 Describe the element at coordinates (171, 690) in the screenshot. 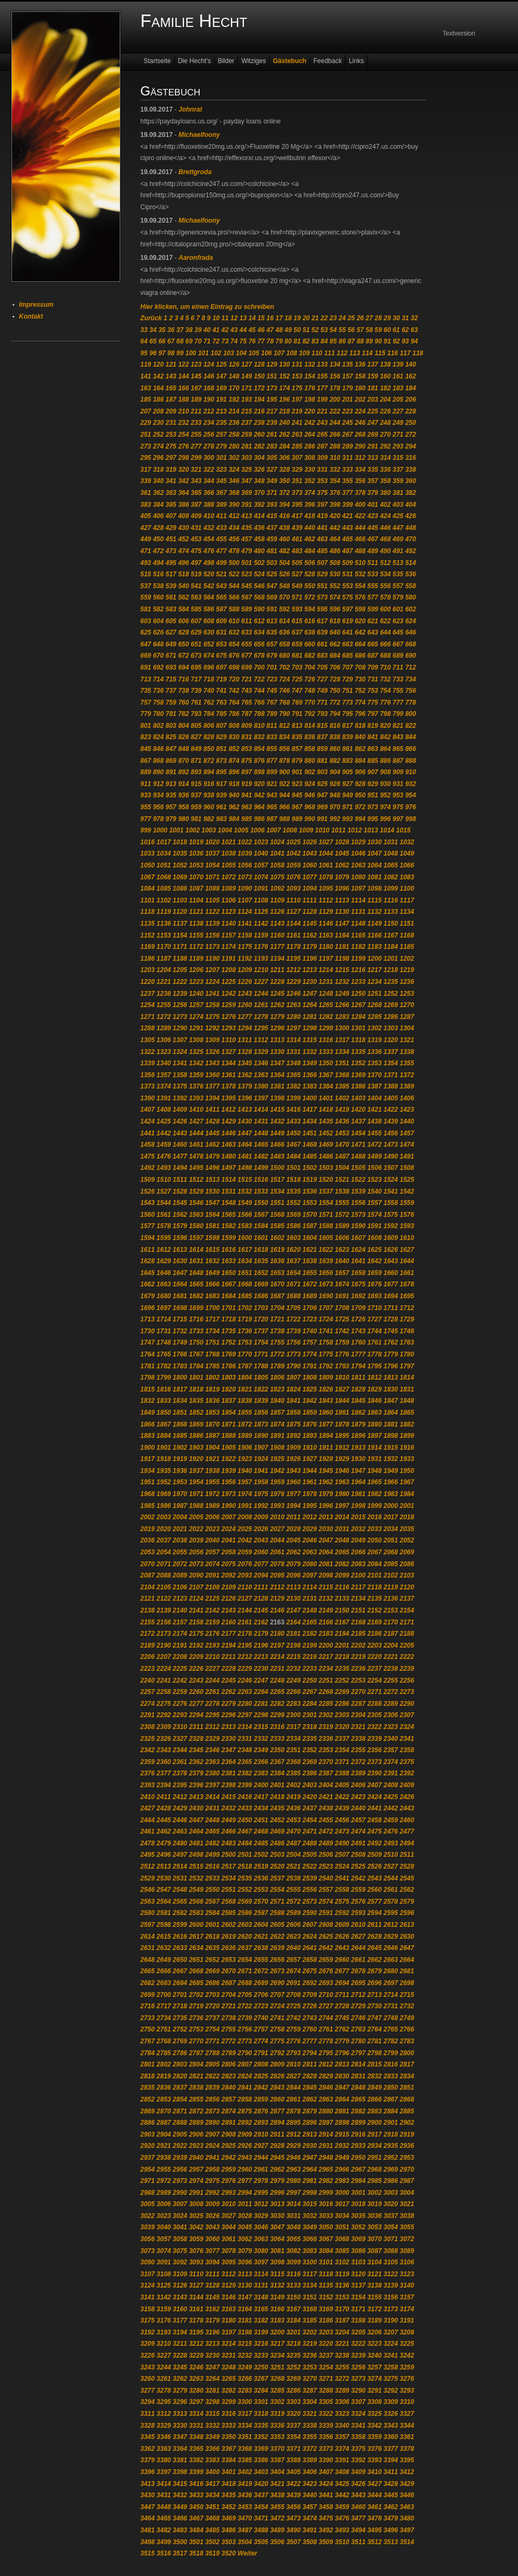

I see `737` at that location.